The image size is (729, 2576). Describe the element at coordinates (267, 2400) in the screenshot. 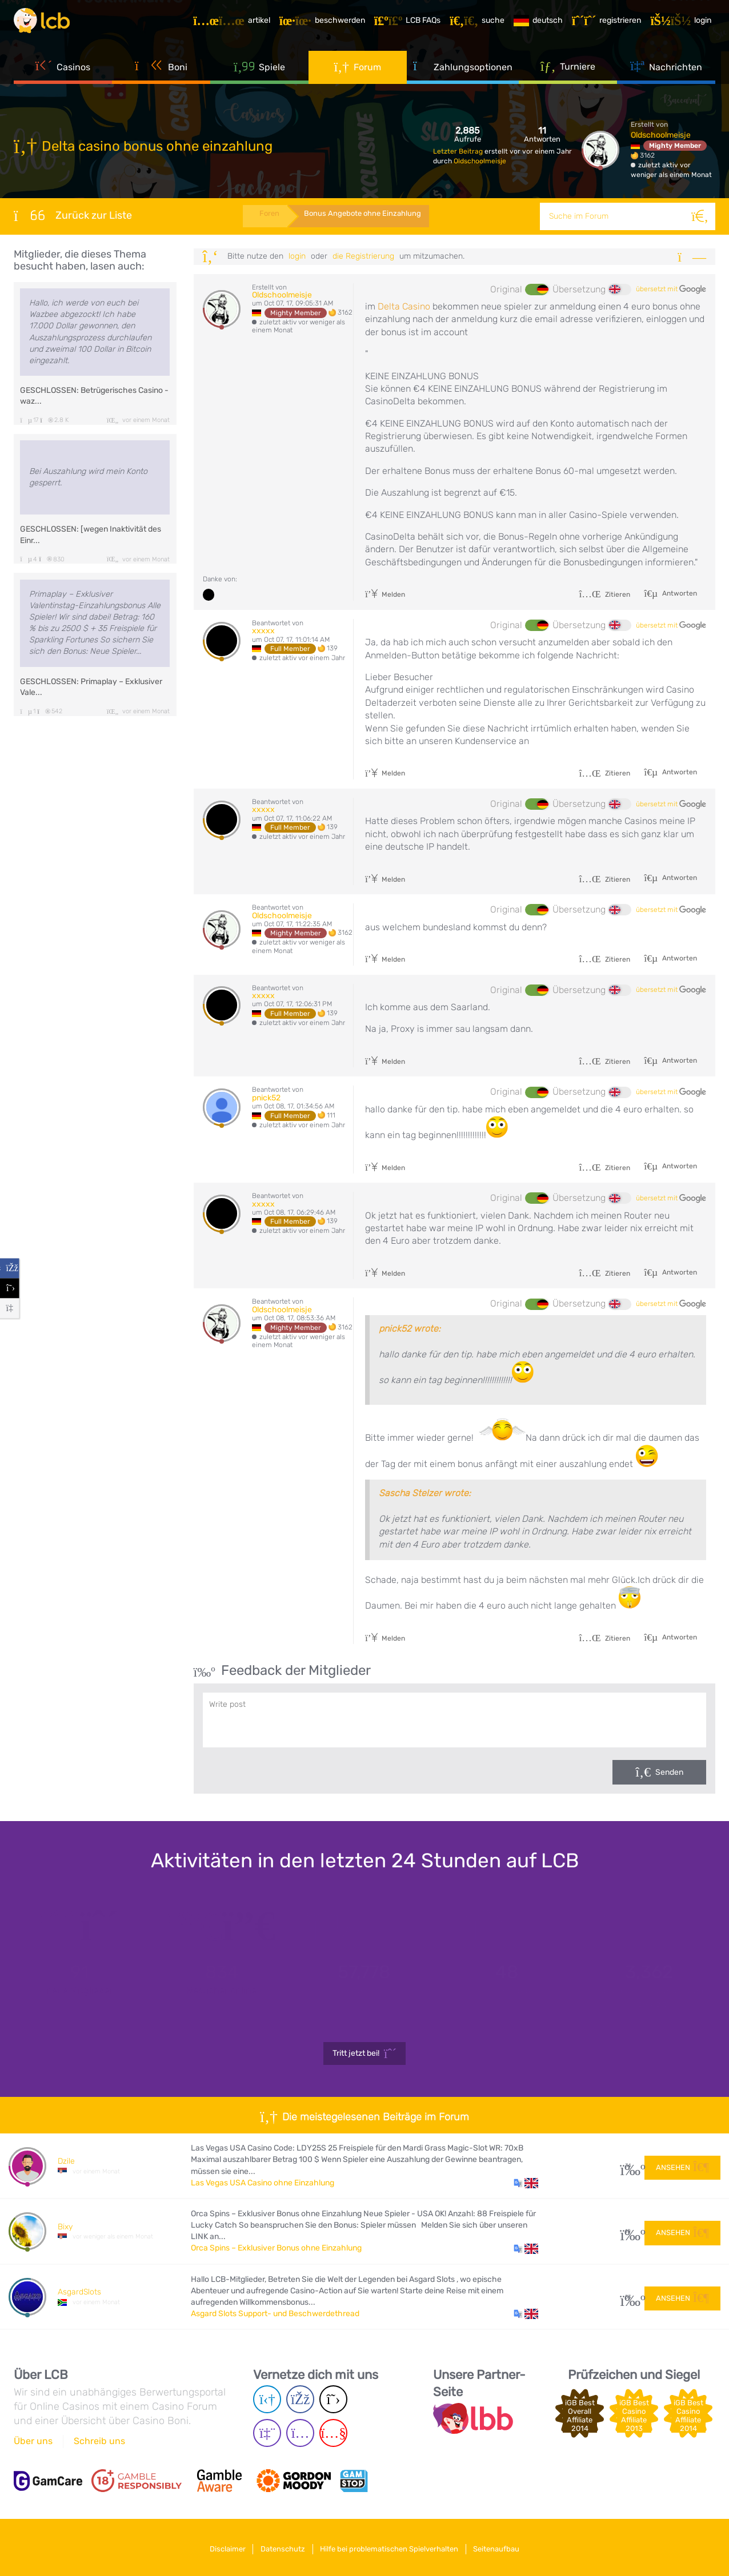

I see `[Telegram page]` at that location.